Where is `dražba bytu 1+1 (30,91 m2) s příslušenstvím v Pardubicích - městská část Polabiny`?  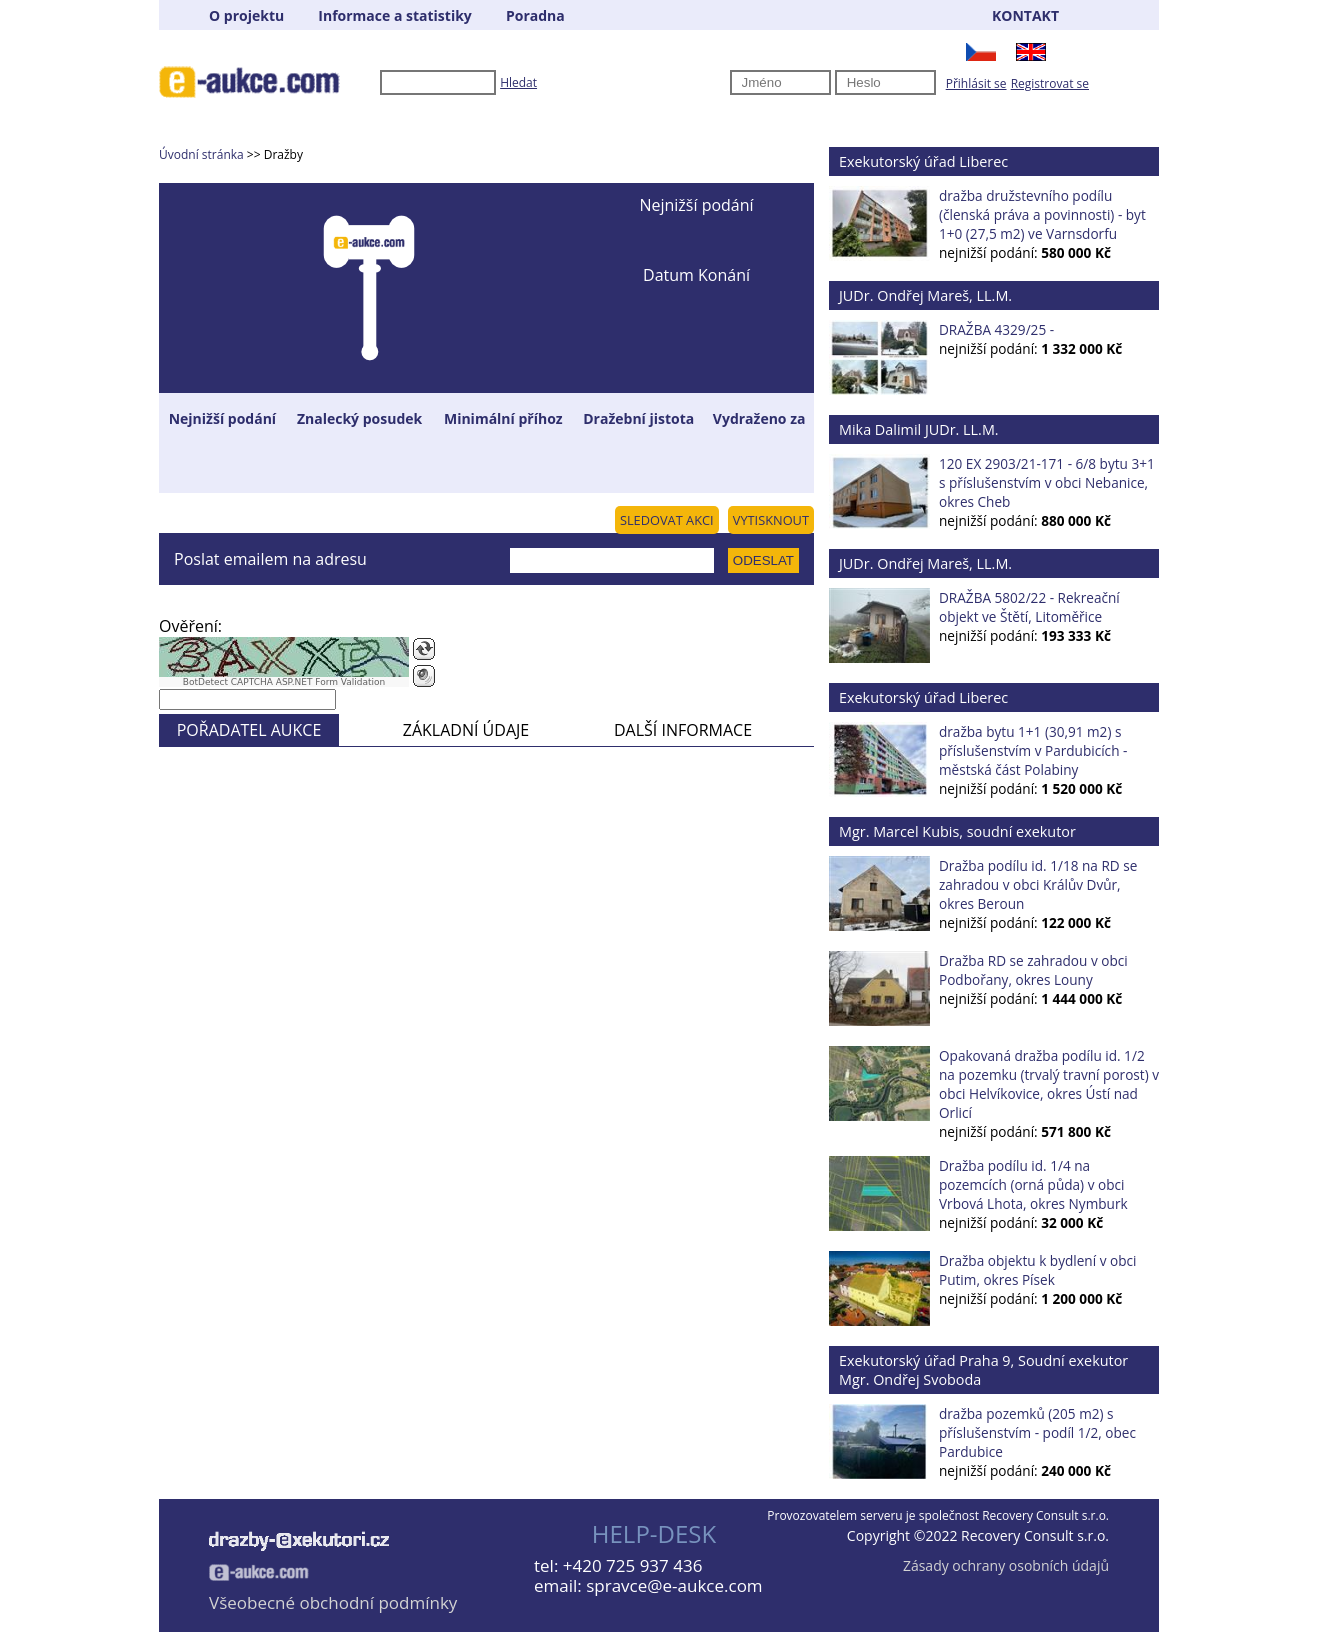 dražba bytu 1+1 (30,91 m2) s příslušenstvím v Pardubicích - městská část Polabiny is located at coordinates (1033, 750).